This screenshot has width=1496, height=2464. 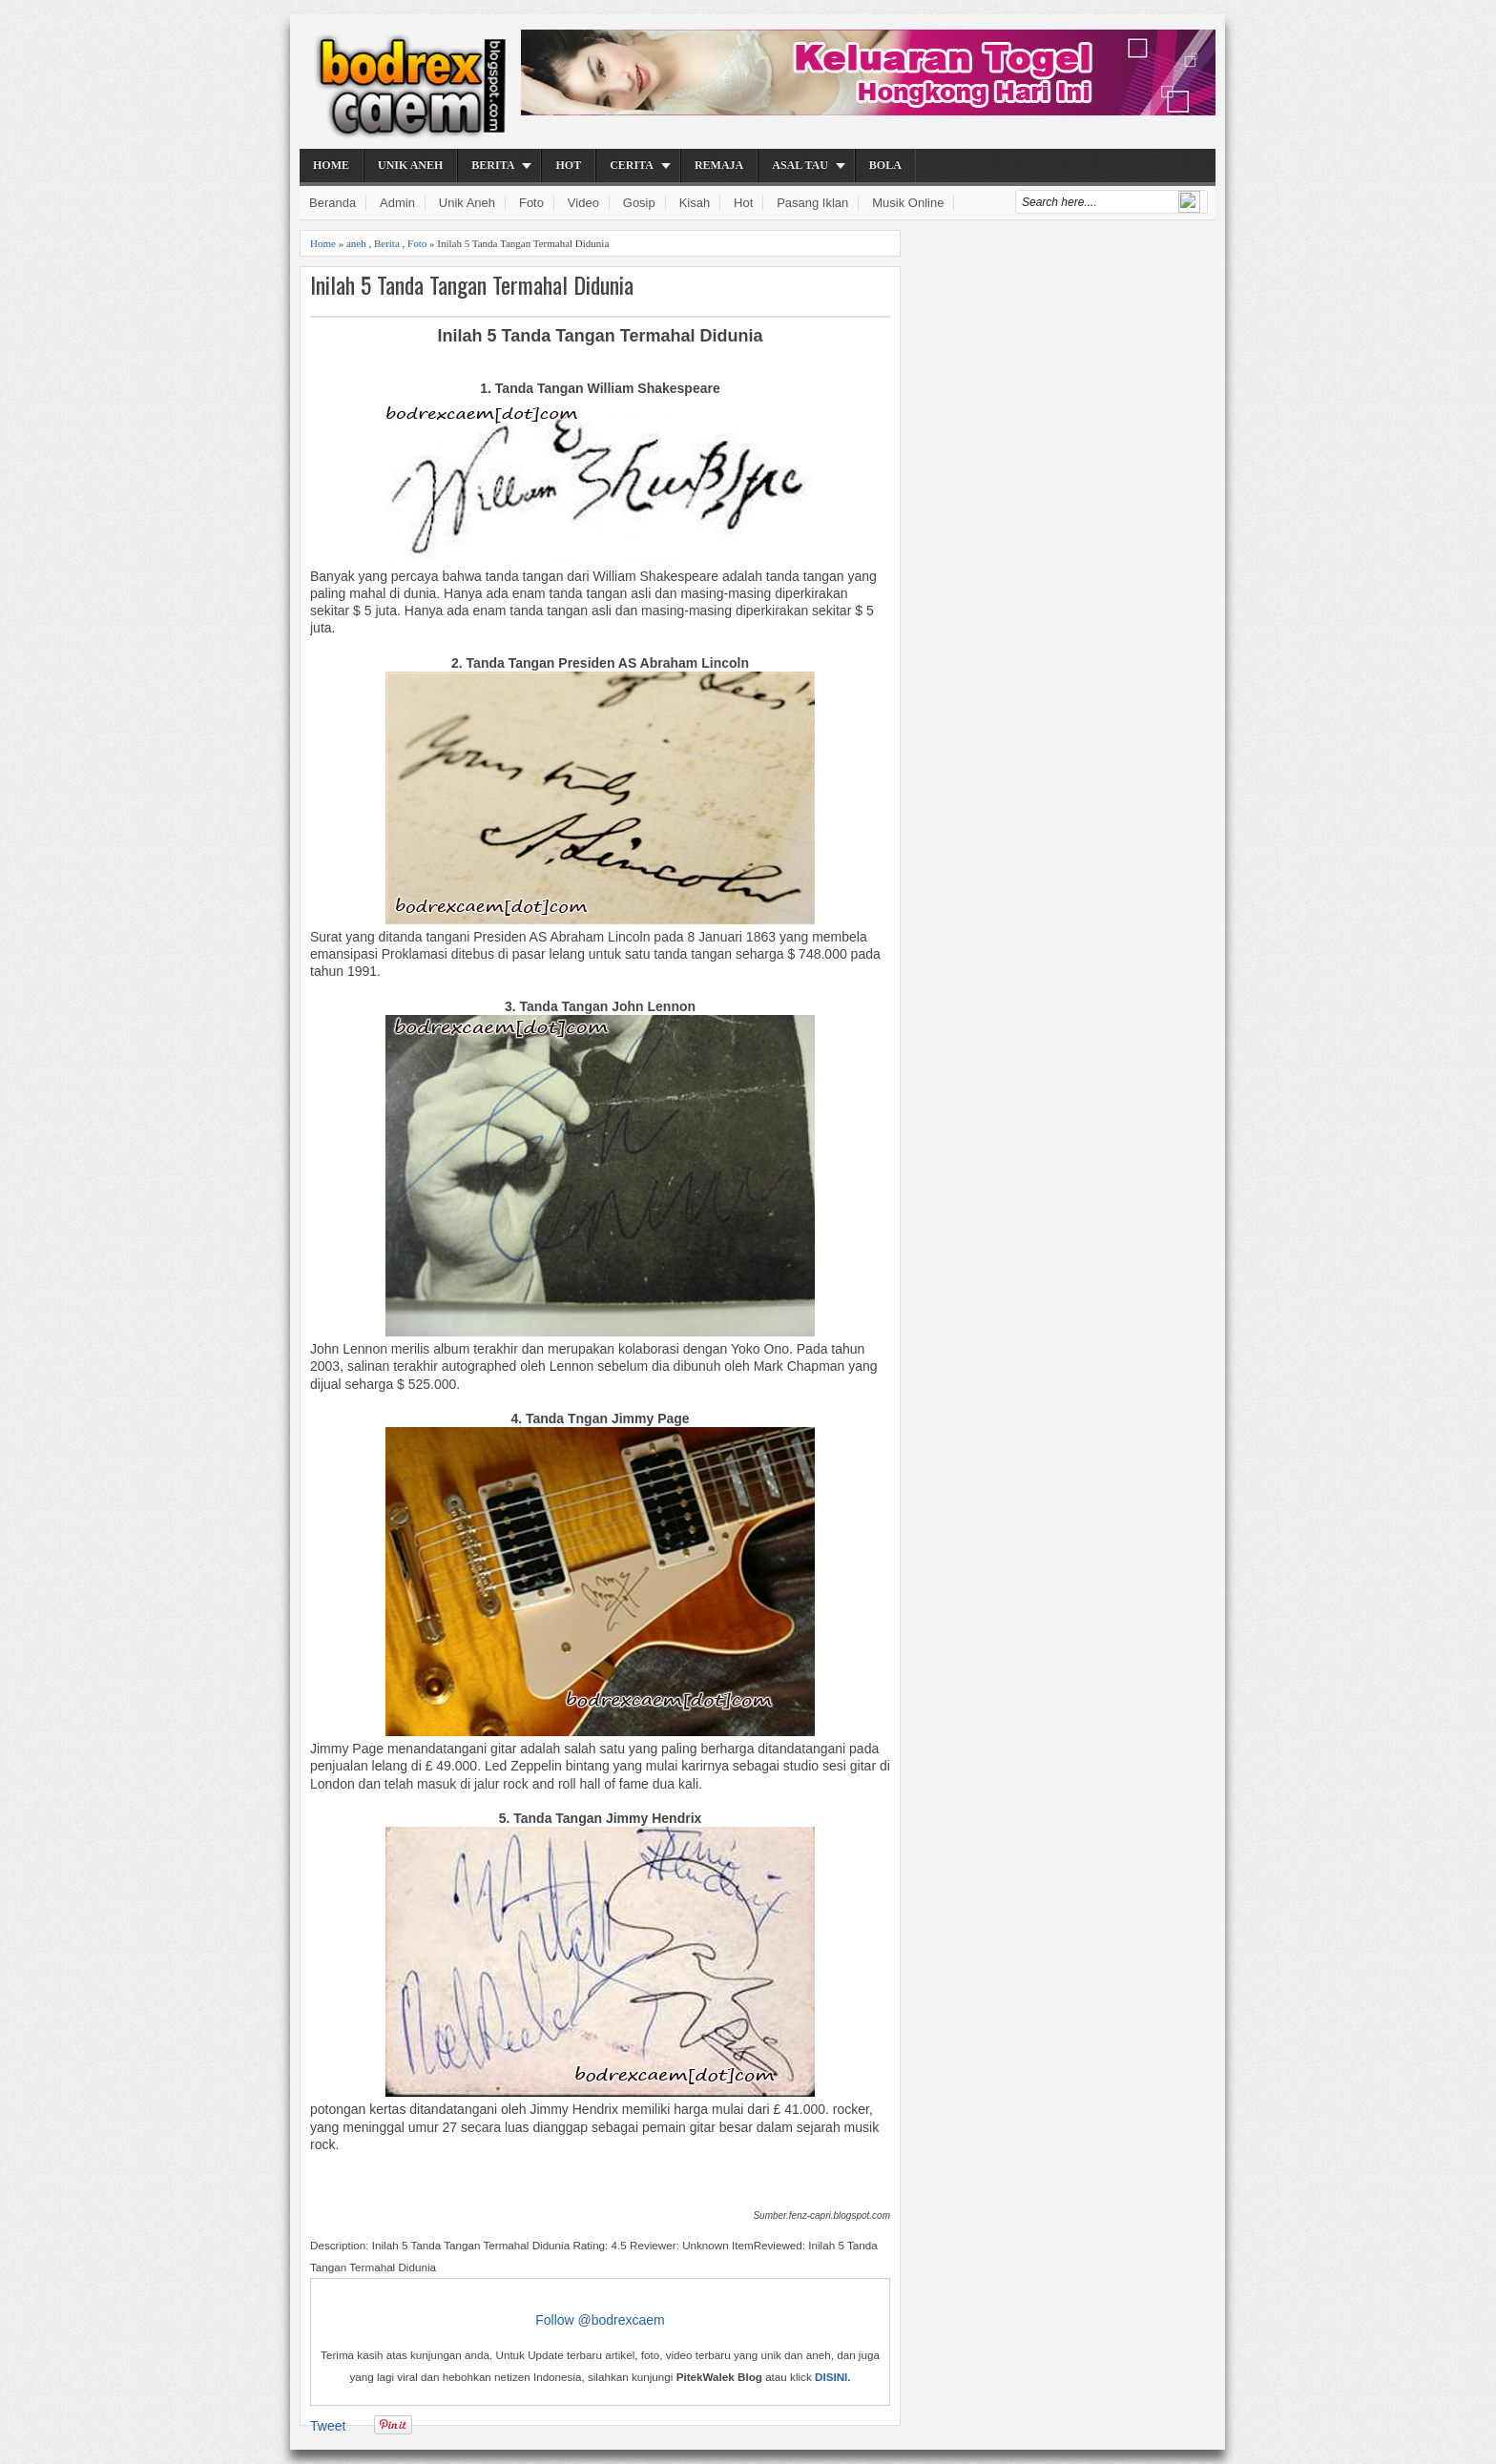 What do you see at coordinates (583, 203) in the screenshot?
I see `Video` at bounding box center [583, 203].